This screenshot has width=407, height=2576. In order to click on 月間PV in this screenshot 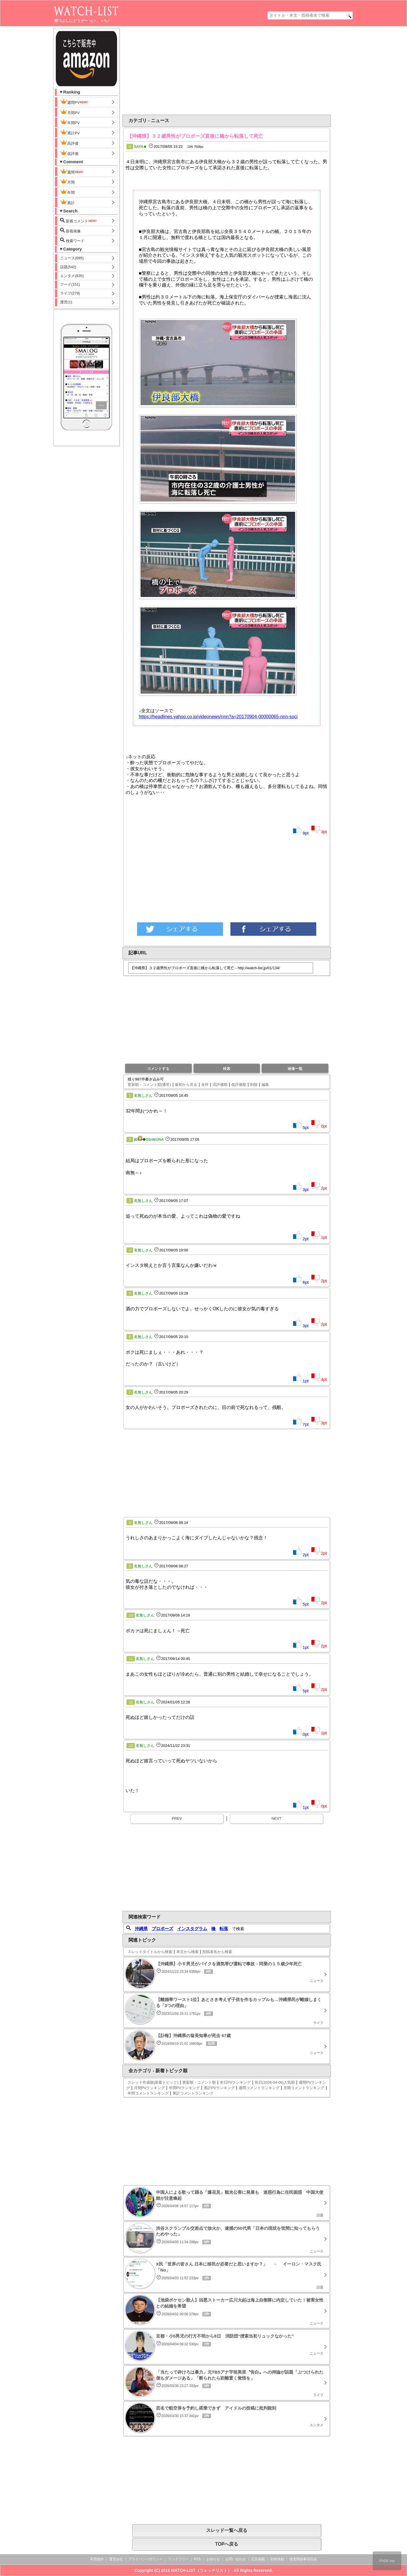, I will do `click(70, 112)`.